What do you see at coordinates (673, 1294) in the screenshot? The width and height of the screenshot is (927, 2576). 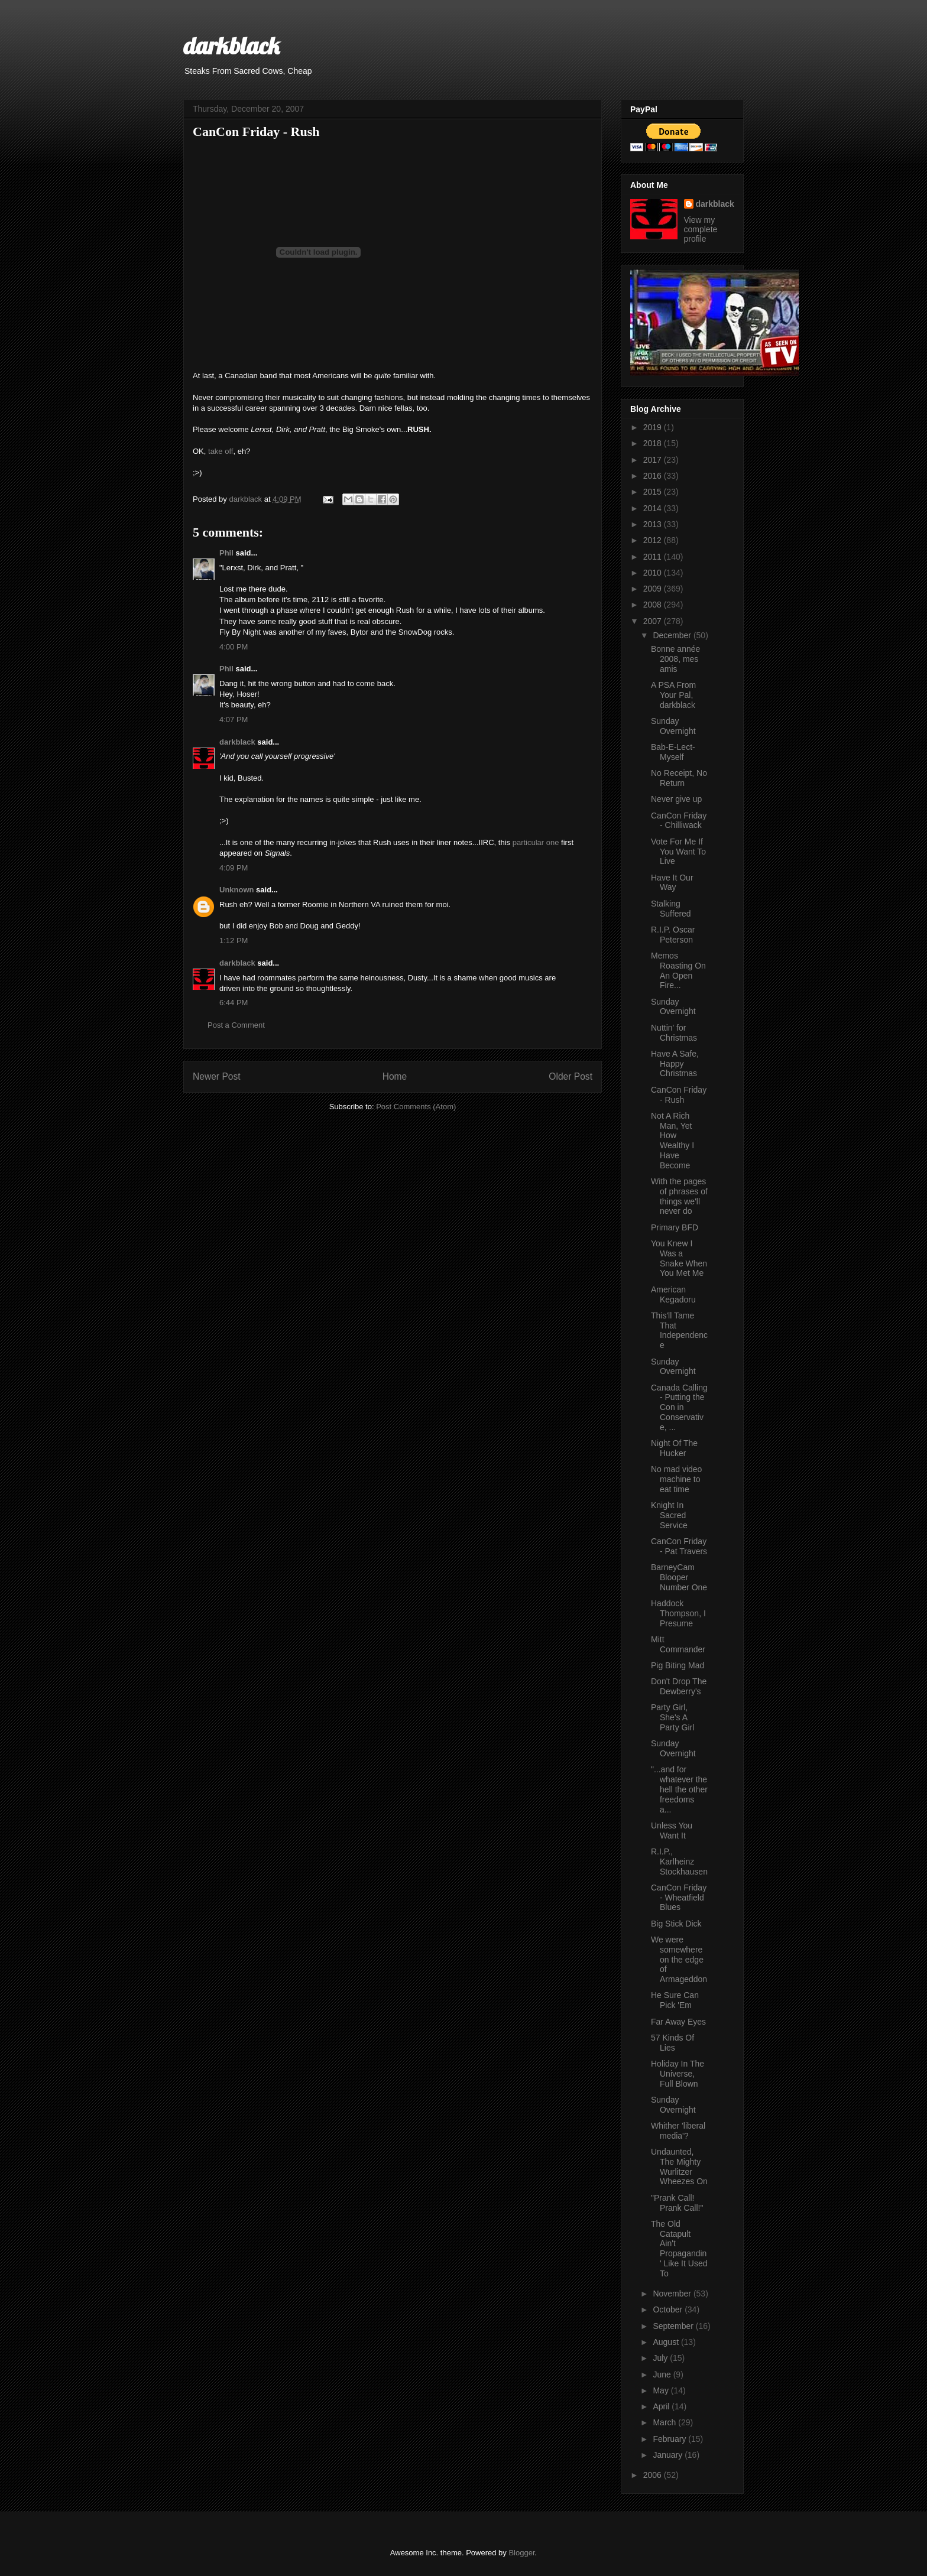 I see `American Kegadoru` at bounding box center [673, 1294].